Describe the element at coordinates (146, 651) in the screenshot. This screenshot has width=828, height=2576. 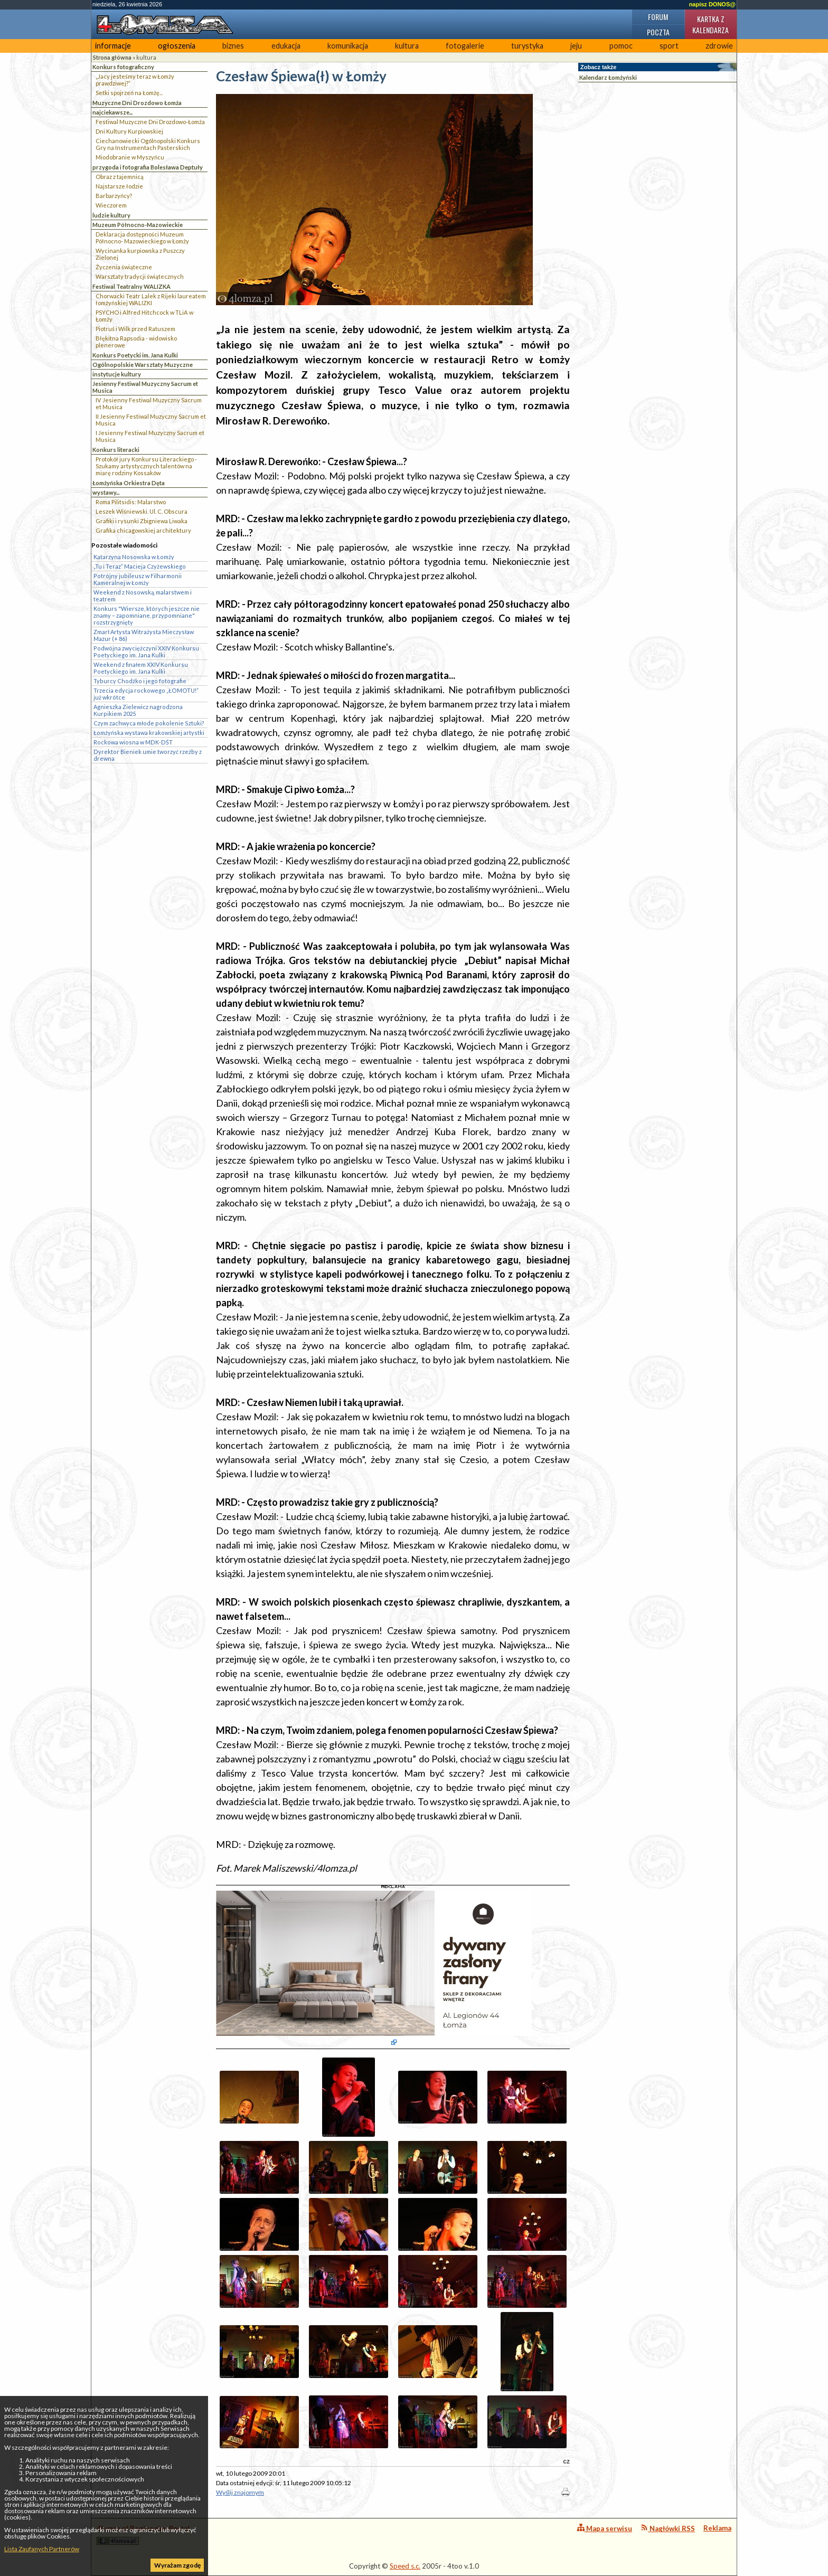
I see `Podwójna zwyciężczyni XXIV Konkursu Poetyckiego im. Jana Kulki` at that location.